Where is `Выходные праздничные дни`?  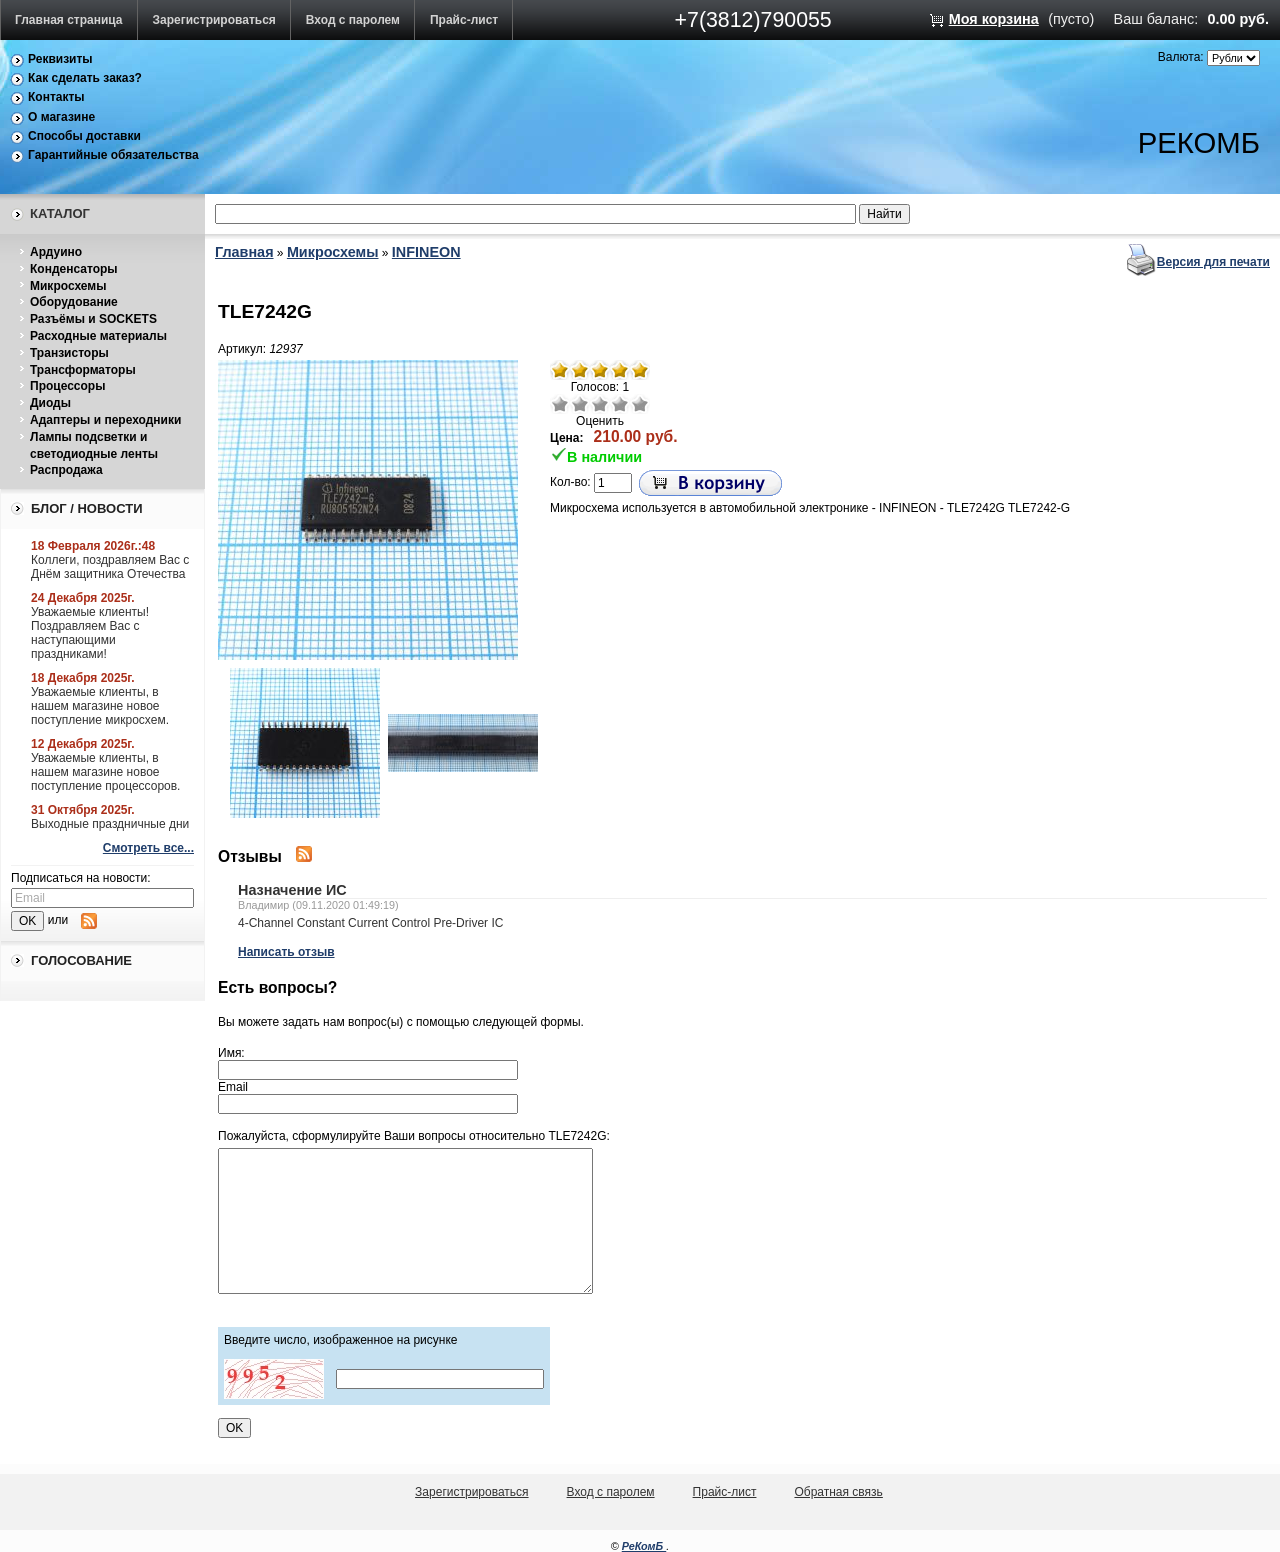
Выходные праздничные дни is located at coordinates (110, 824).